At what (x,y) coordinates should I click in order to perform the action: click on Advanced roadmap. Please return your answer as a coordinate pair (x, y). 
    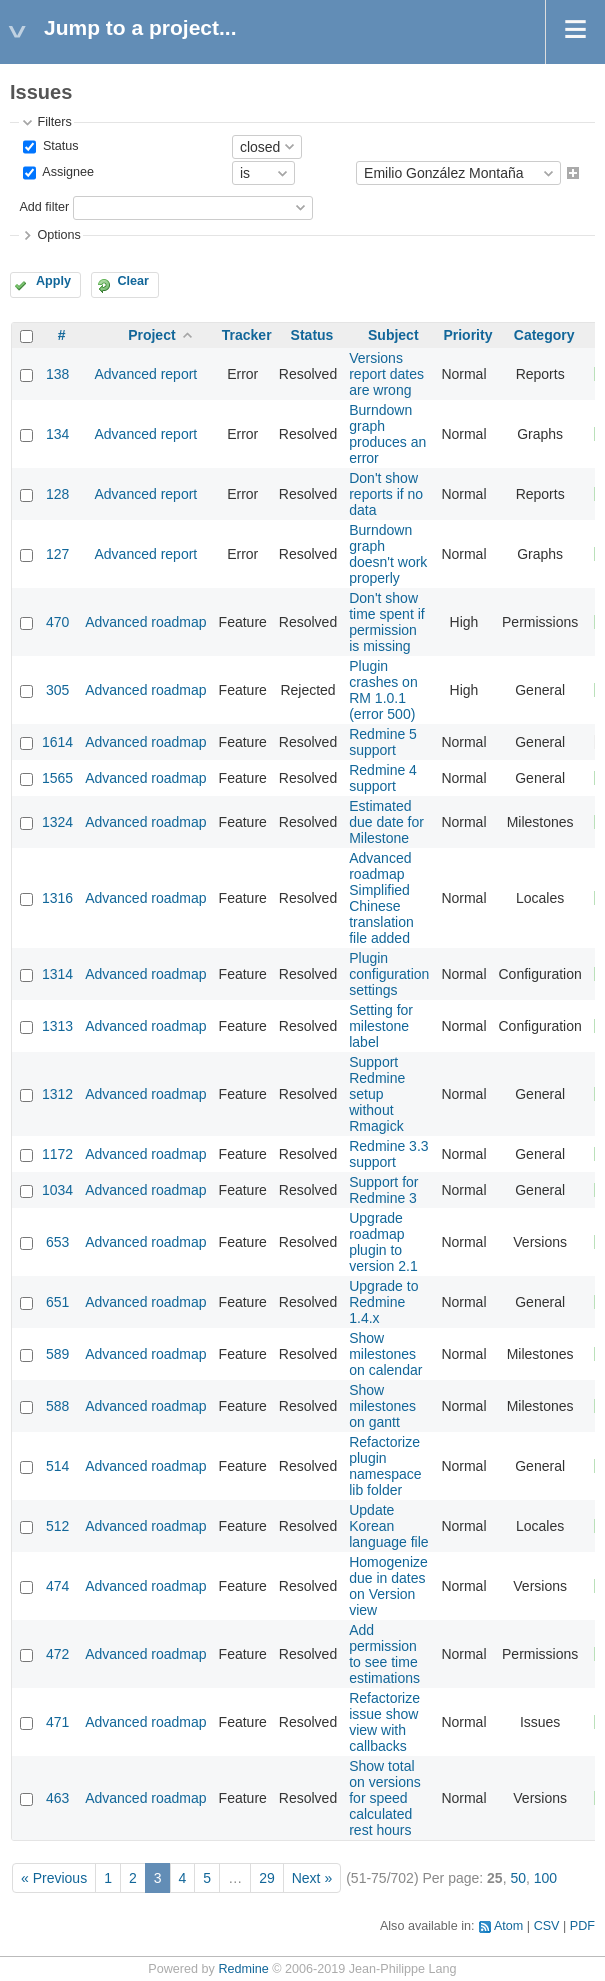
    Looking at the image, I should click on (145, 622).